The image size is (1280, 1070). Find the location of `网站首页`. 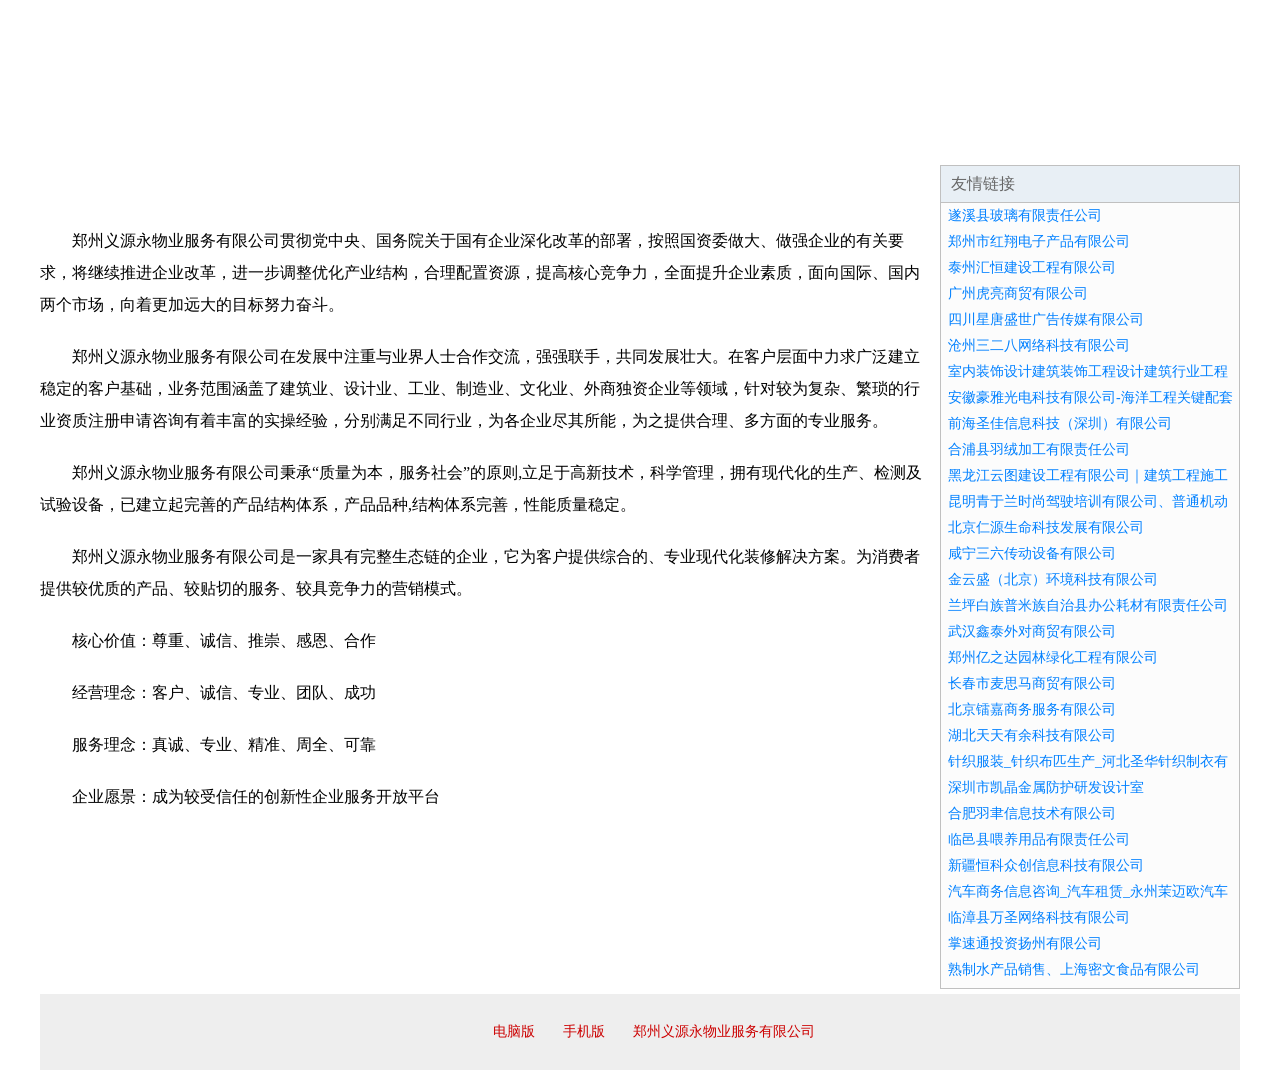

网站首页 is located at coordinates (104, 140).